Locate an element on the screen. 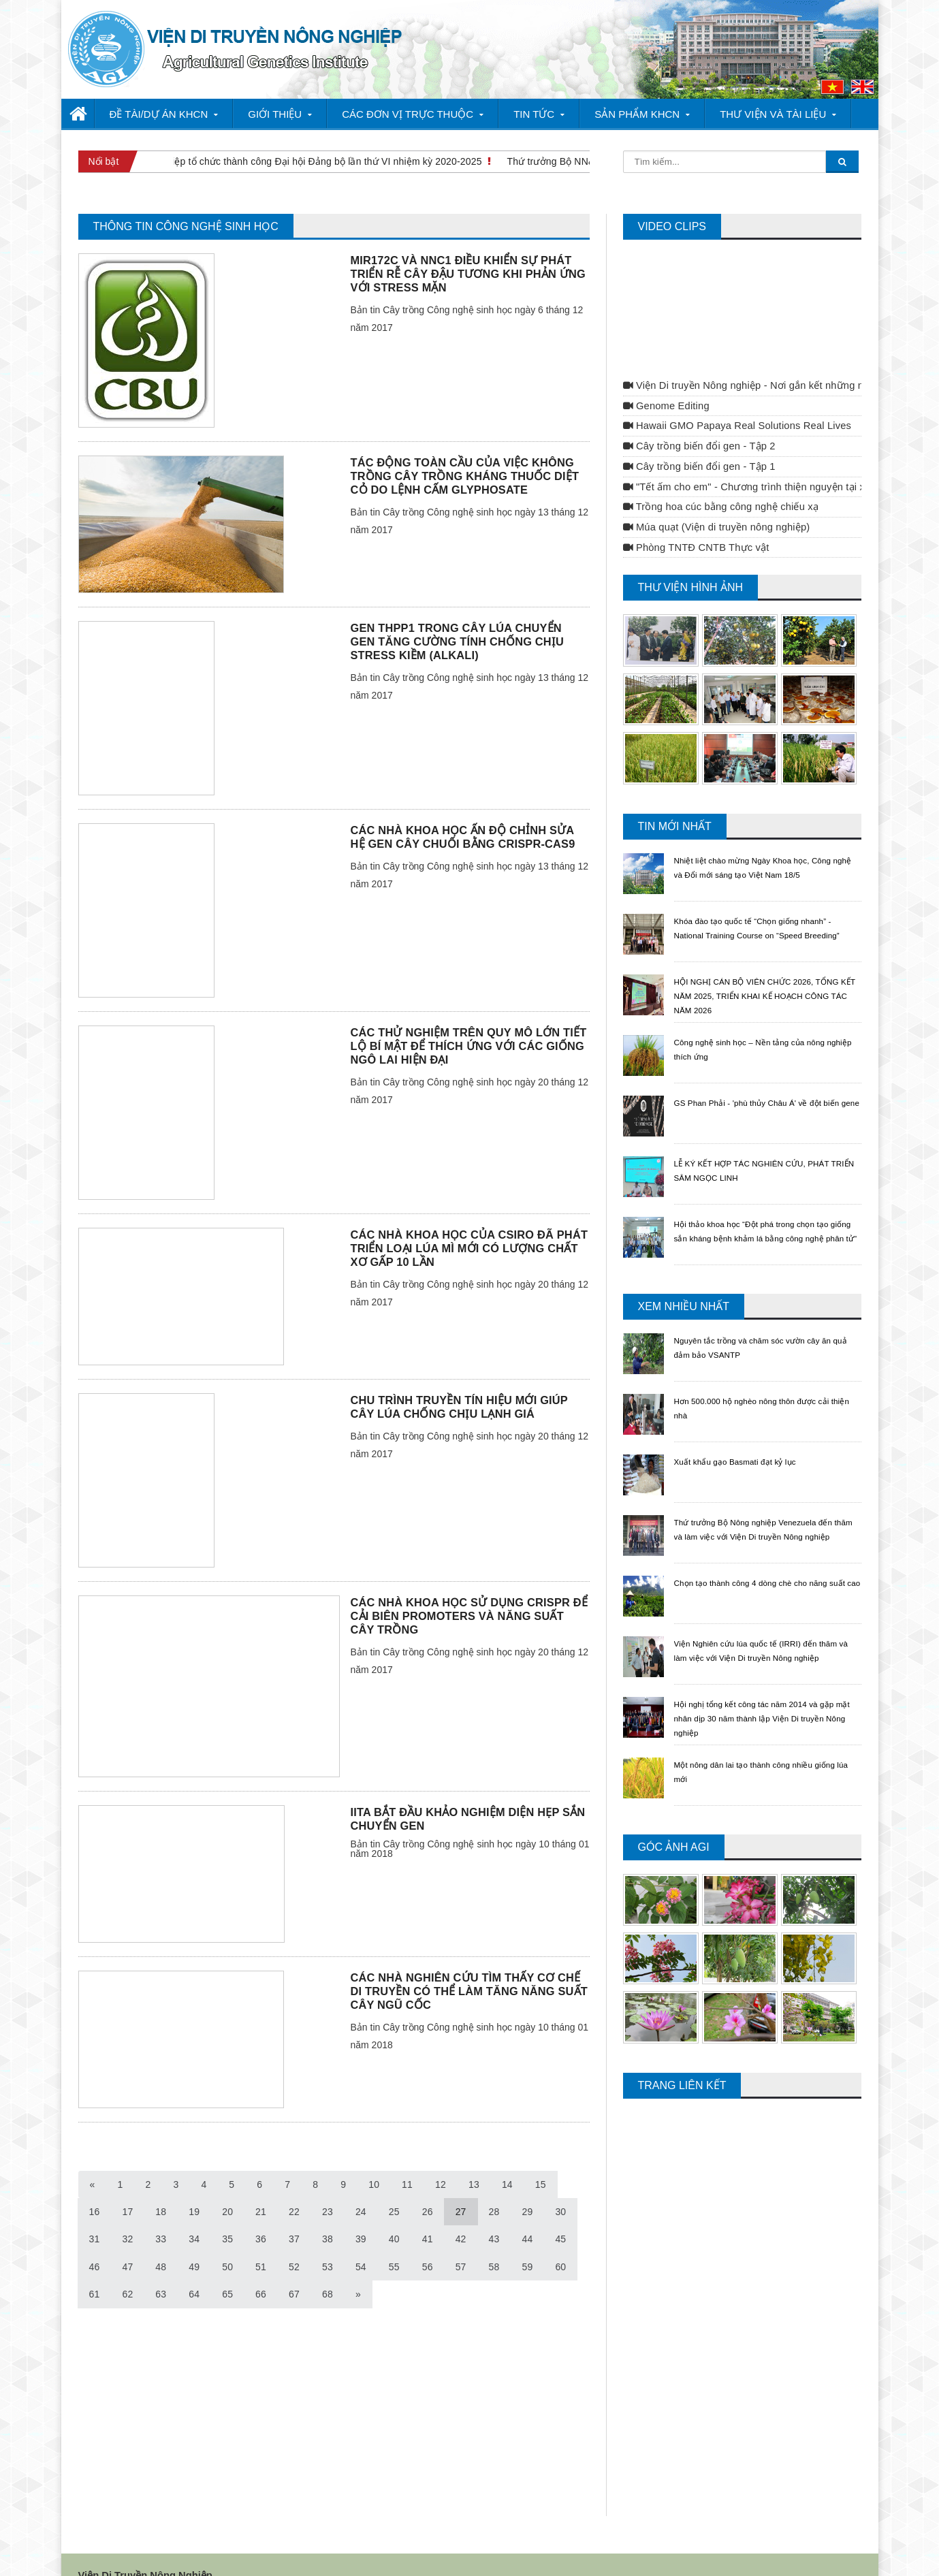 Image resolution: width=939 pixels, height=2576 pixels. 68 is located at coordinates (292, 2270).